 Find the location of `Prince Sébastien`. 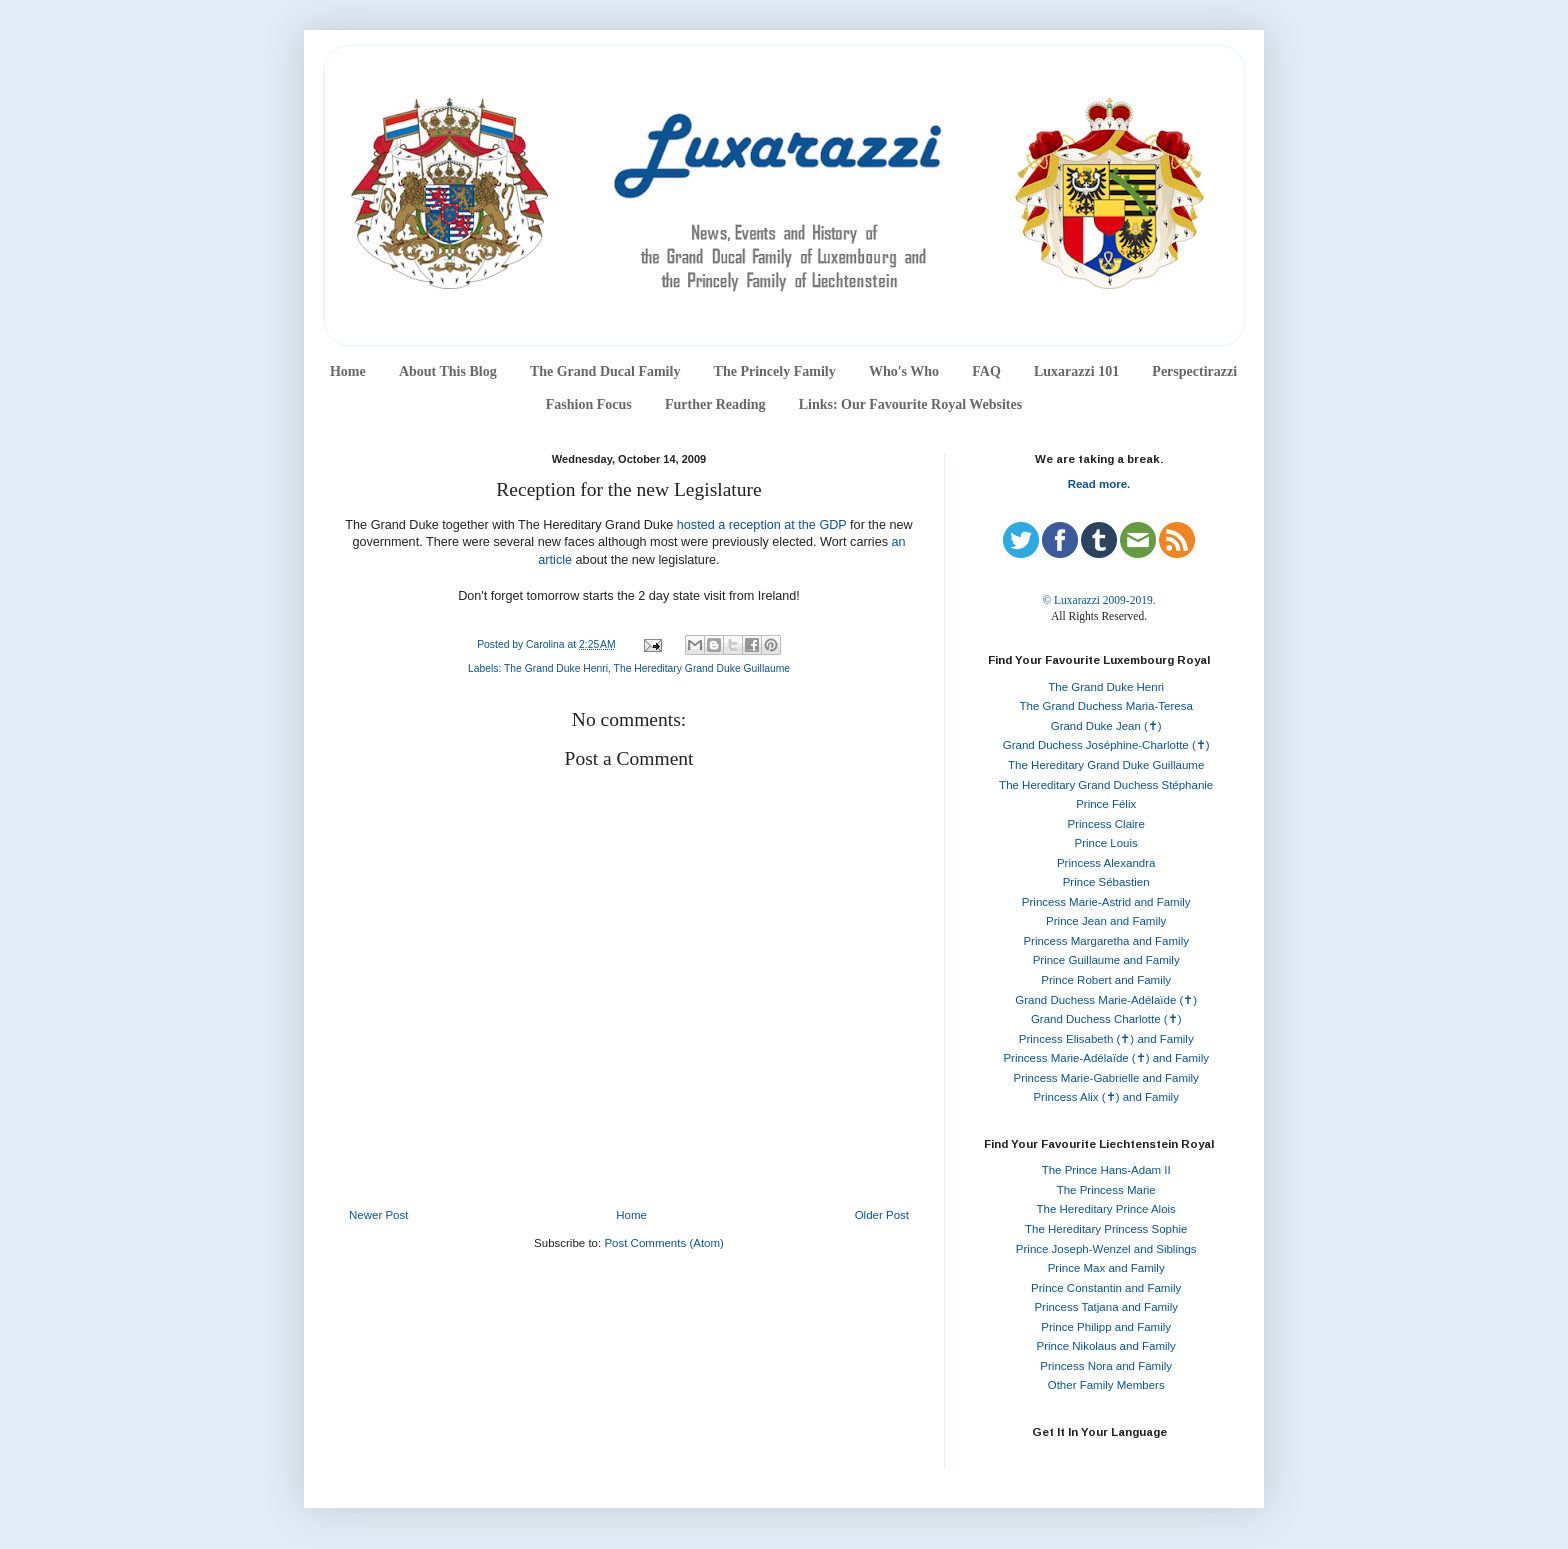

Prince Sébastien is located at coordinates (1106, 882).